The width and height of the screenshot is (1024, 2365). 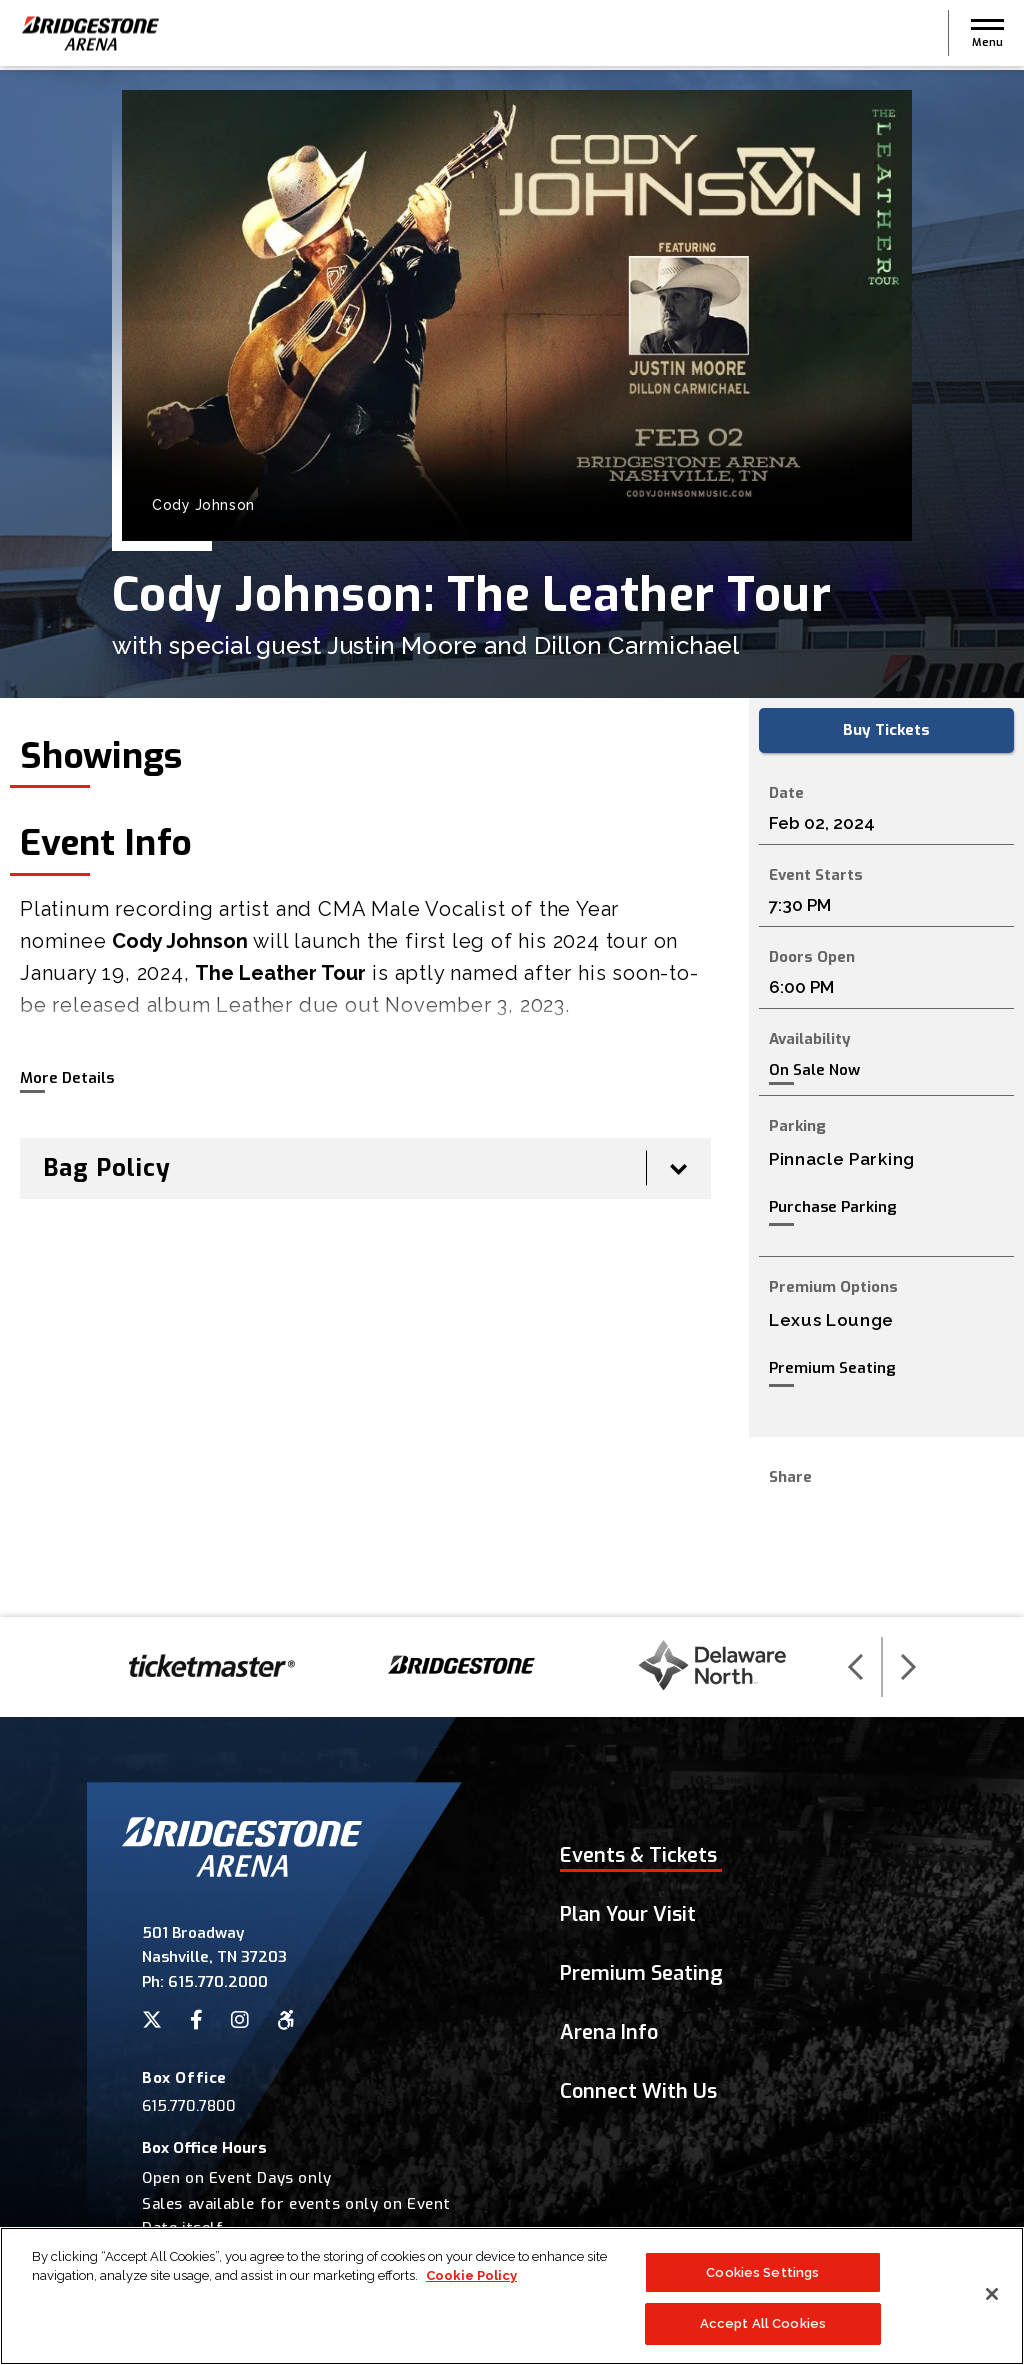 What do you see at coordinates (90, 35) in the screenshot?
I see `Bridgestone Arena` at bounding box center [90, 35].